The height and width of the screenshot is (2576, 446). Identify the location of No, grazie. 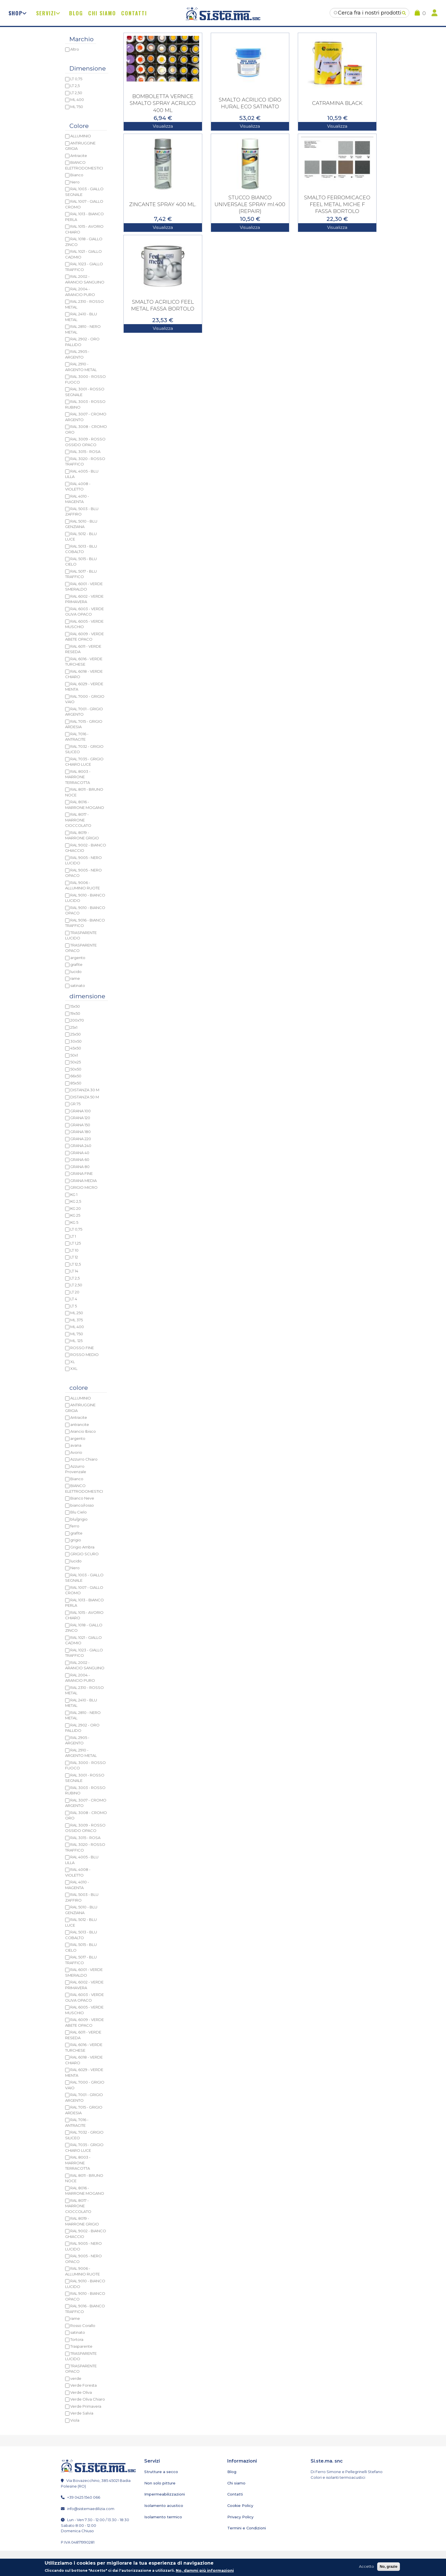
(388, 2566).